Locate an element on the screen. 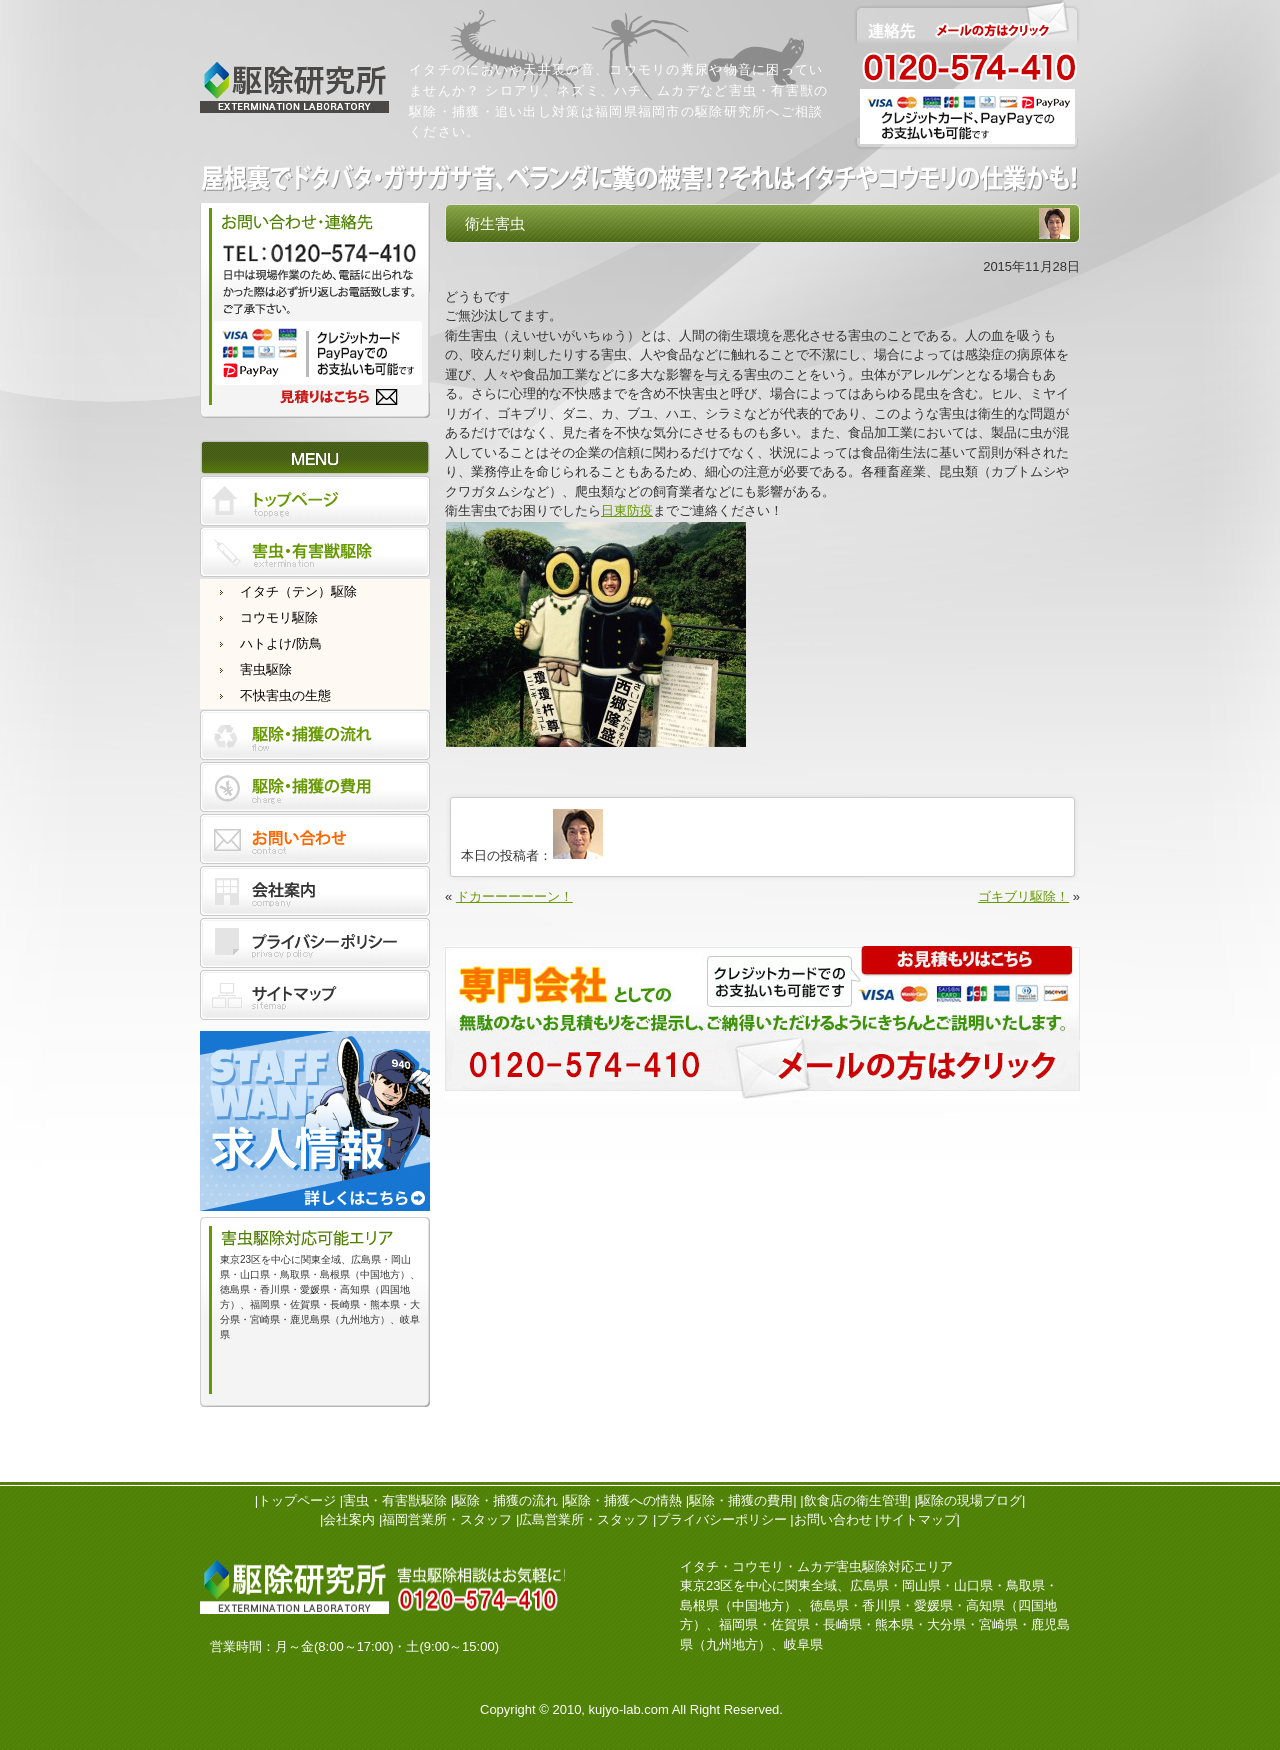  お問い合わせ is located at coordinates (833, 1519).